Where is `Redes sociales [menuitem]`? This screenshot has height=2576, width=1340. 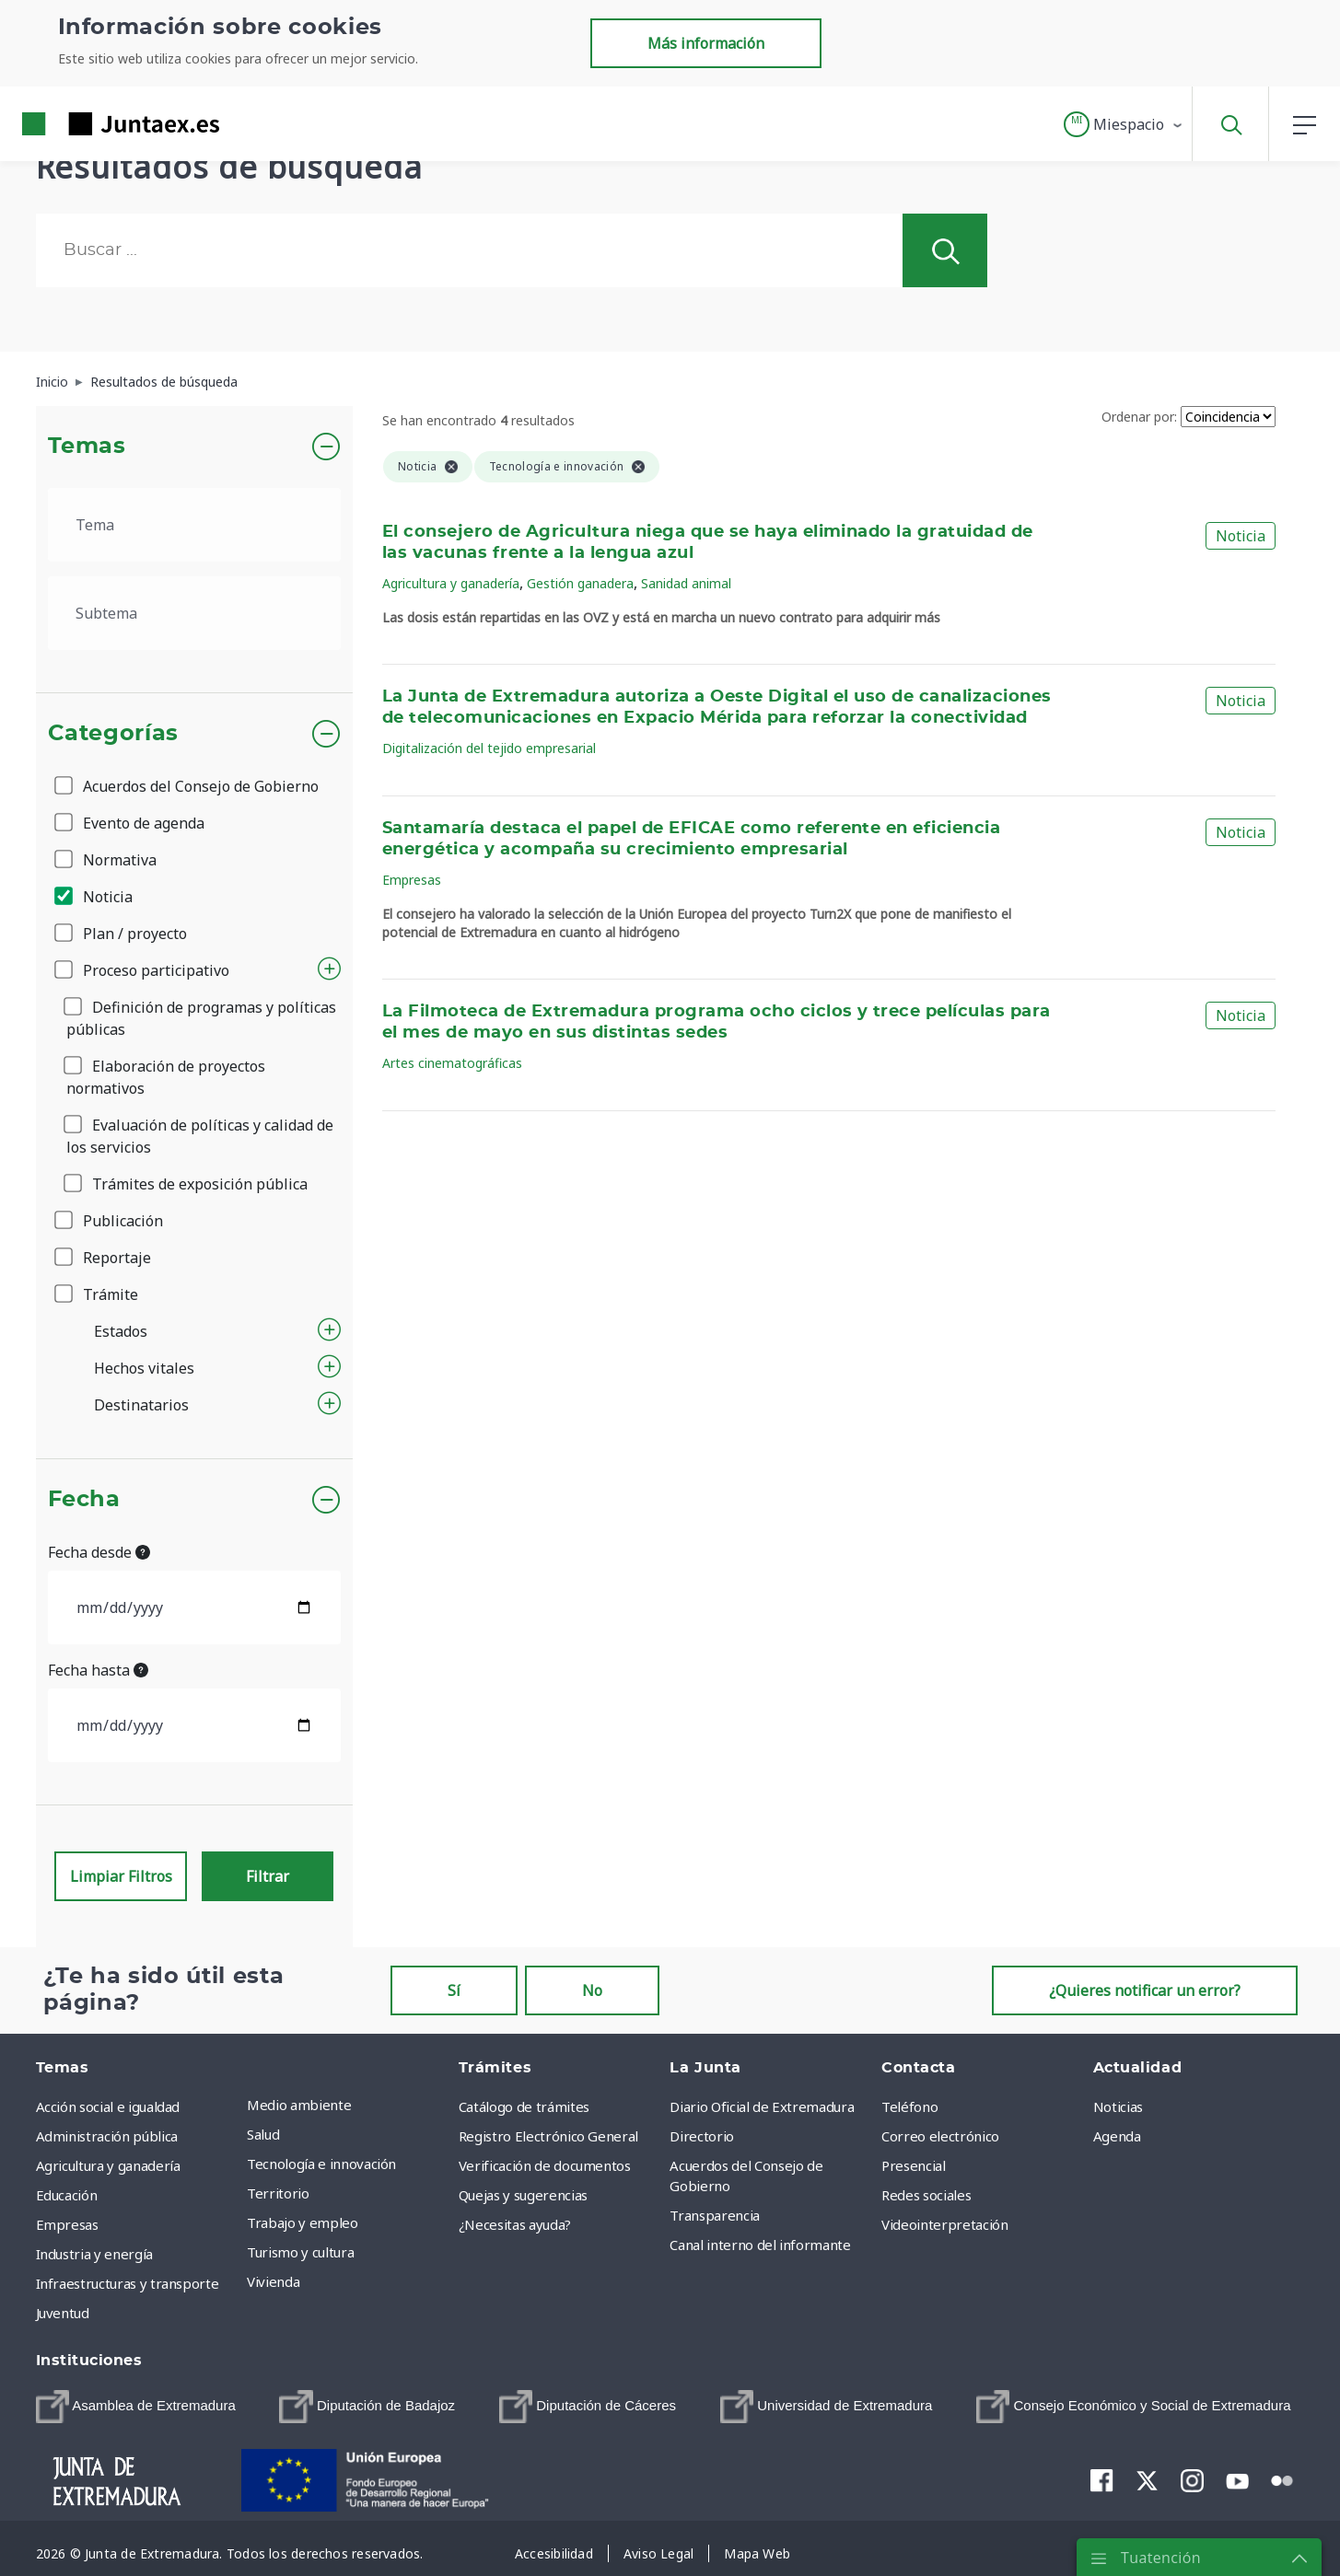
Redes sociales [menuitem] is located at coordinates (926, 2195).